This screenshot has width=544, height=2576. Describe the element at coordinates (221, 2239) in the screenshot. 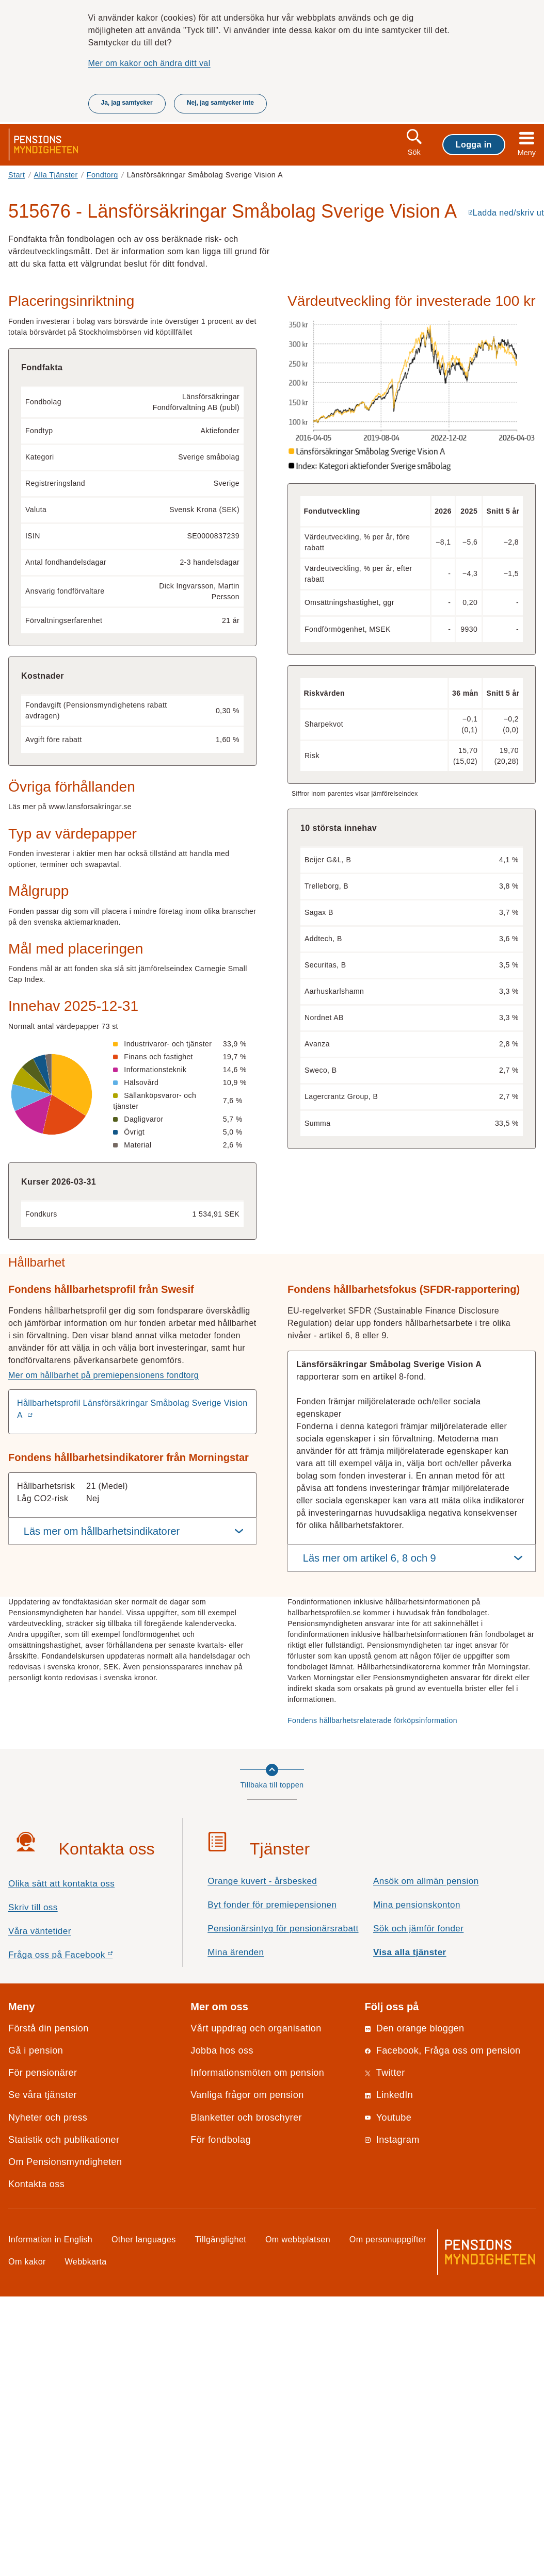

I see `Tillgänglighet` at that location.